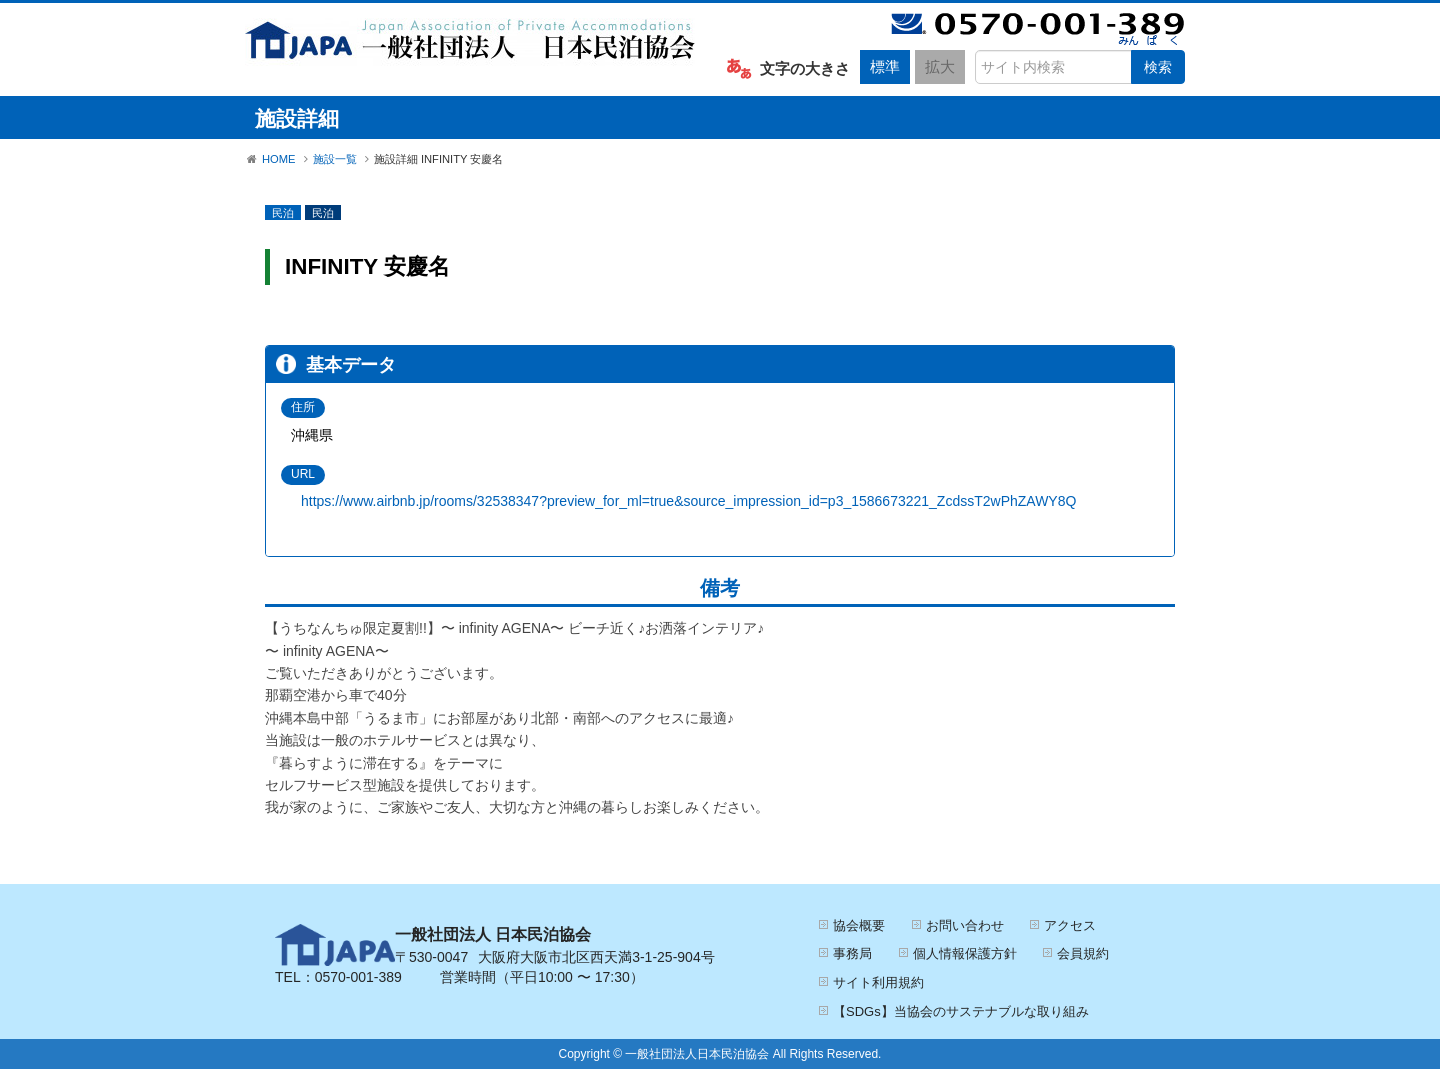 This screenshot has height=1069, width=1440. Describe the element at coordinates (335, 159) in the screenshot. I see `施設一覧` at that location.